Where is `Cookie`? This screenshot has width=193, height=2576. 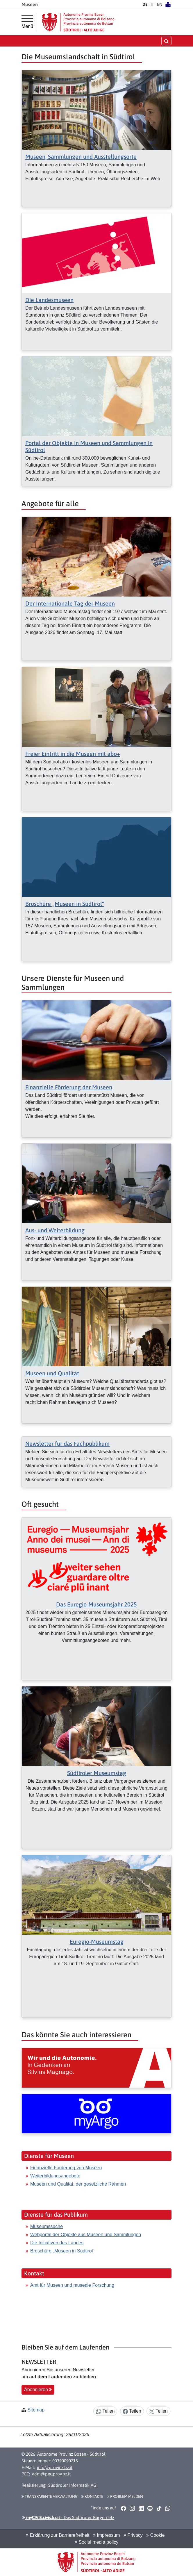
Cookie is located at coordinates (155, 2535).